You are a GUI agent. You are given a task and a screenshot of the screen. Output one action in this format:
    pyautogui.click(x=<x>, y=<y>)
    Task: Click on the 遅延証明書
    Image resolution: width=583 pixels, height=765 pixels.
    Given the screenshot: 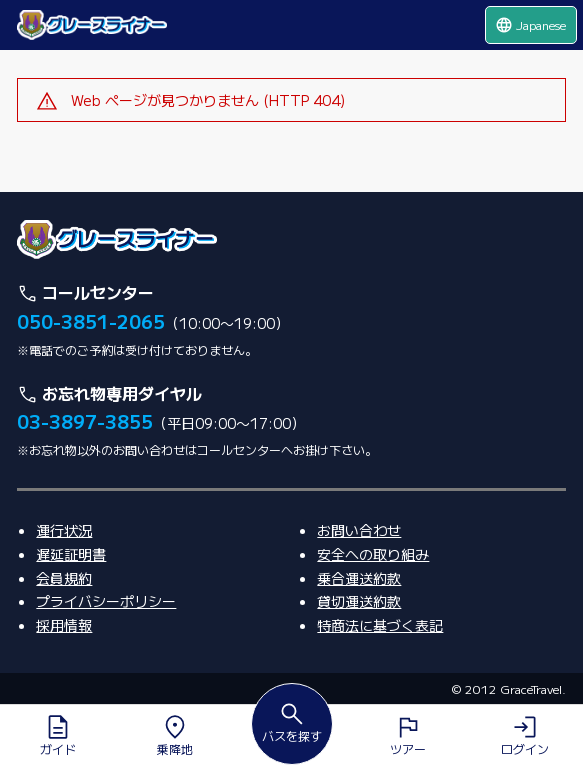 What is the action you would take?
    pyautogui.click(x=71, y=554)
    